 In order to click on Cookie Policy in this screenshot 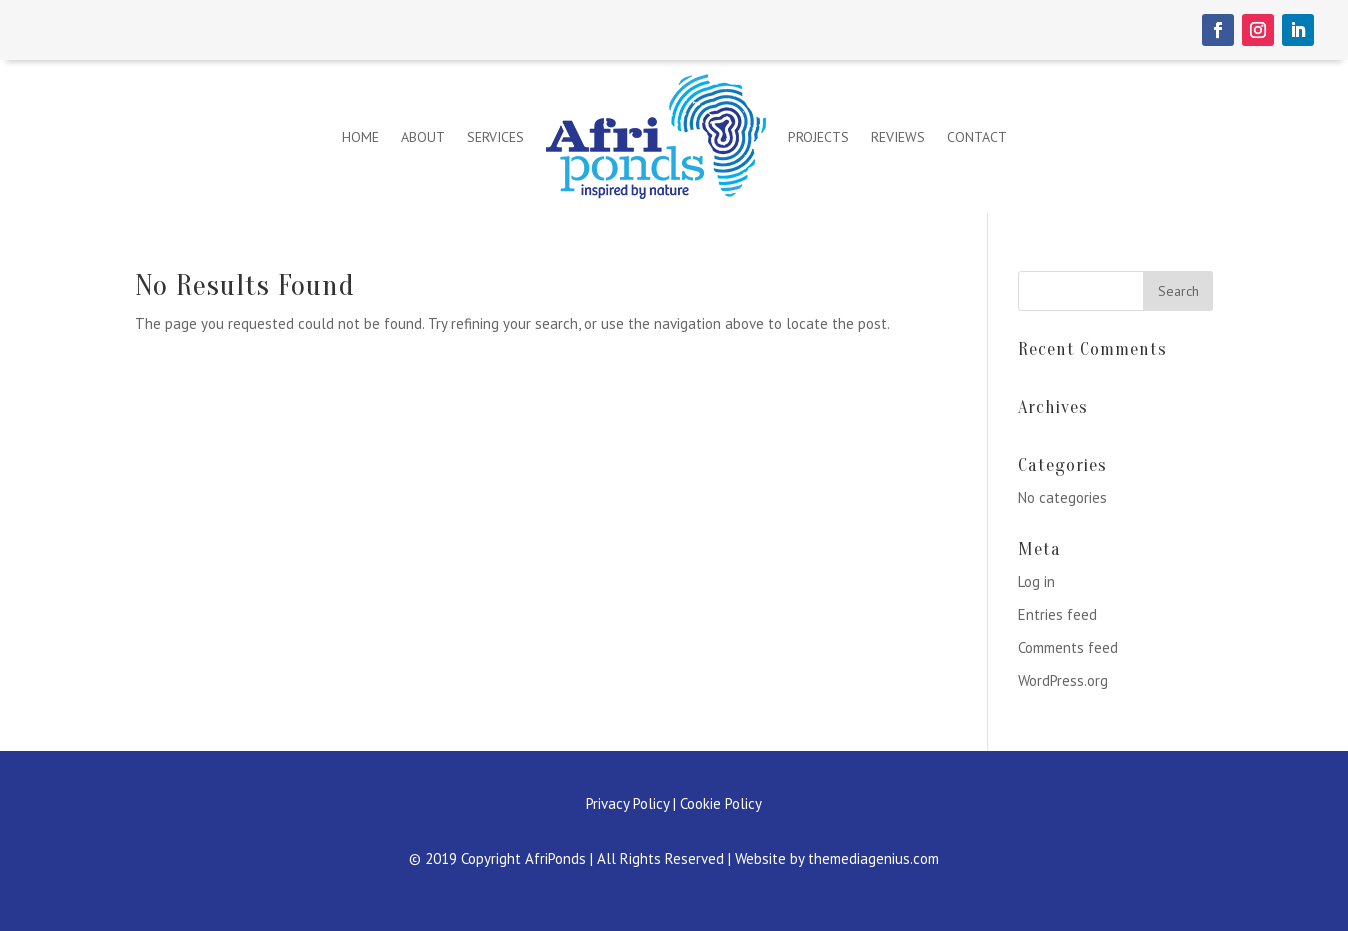, I will do `click(721, 803)`.